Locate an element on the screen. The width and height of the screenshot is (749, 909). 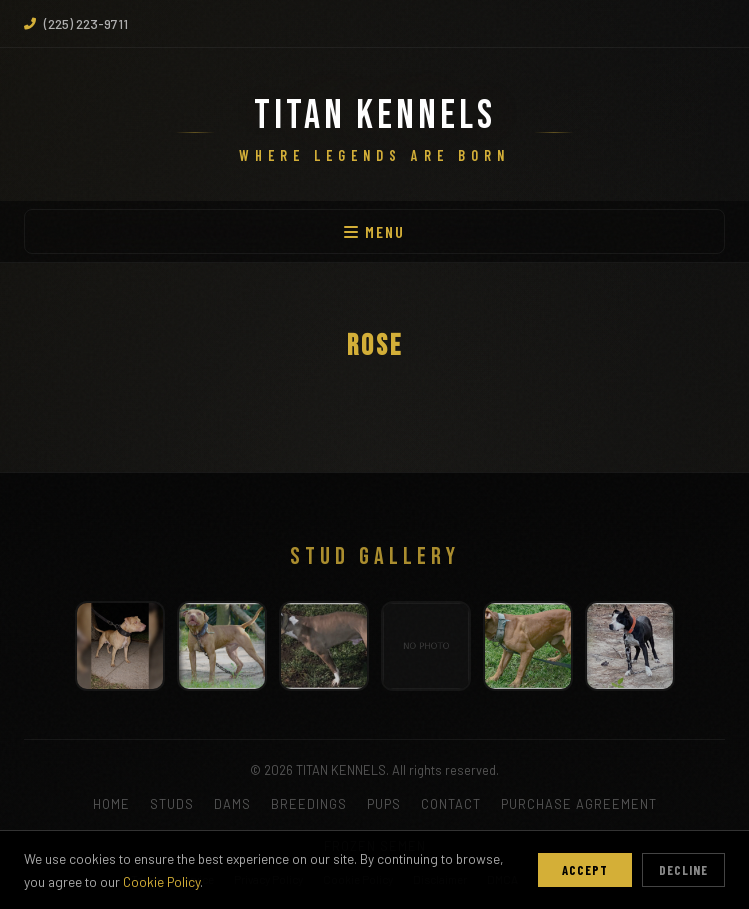
Accept is located at coordinates (585, 870).